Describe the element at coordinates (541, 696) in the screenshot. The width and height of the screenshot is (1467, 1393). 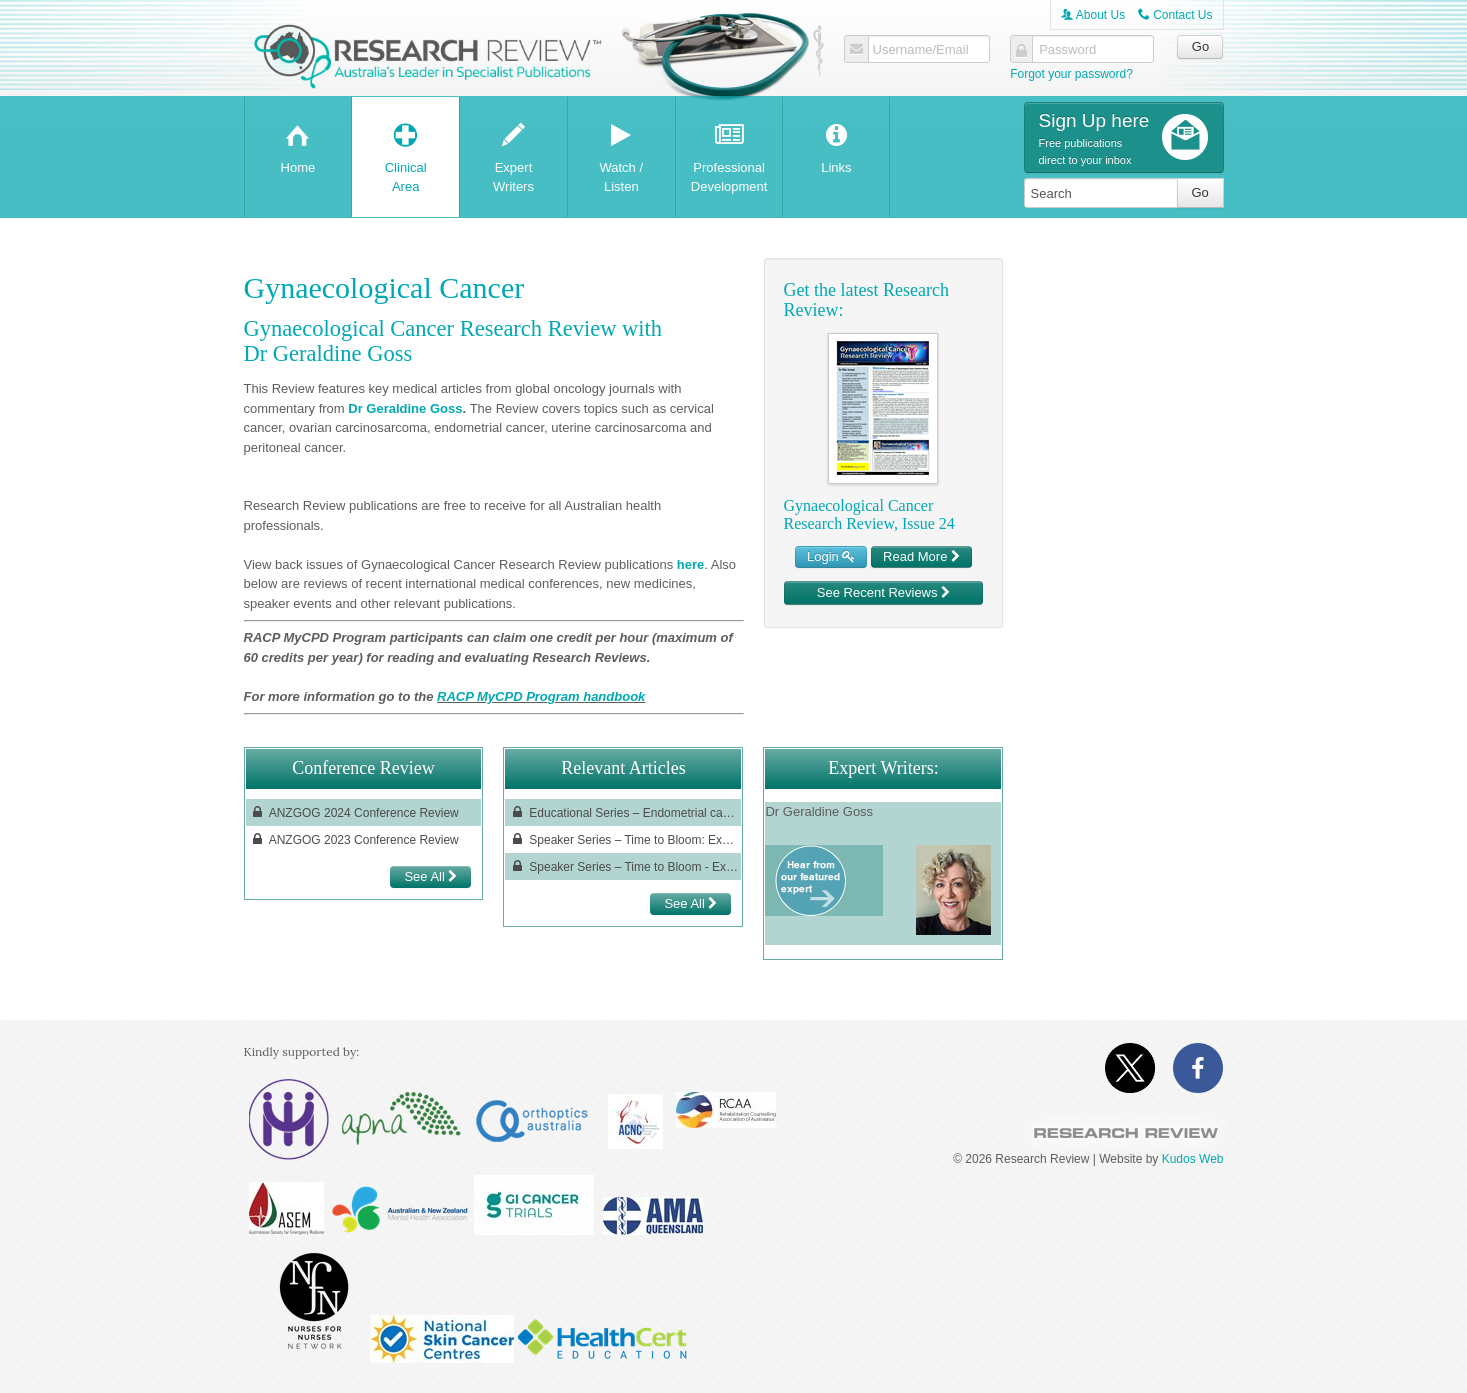
I see `RACP MyCPD Program handbook` at that location.